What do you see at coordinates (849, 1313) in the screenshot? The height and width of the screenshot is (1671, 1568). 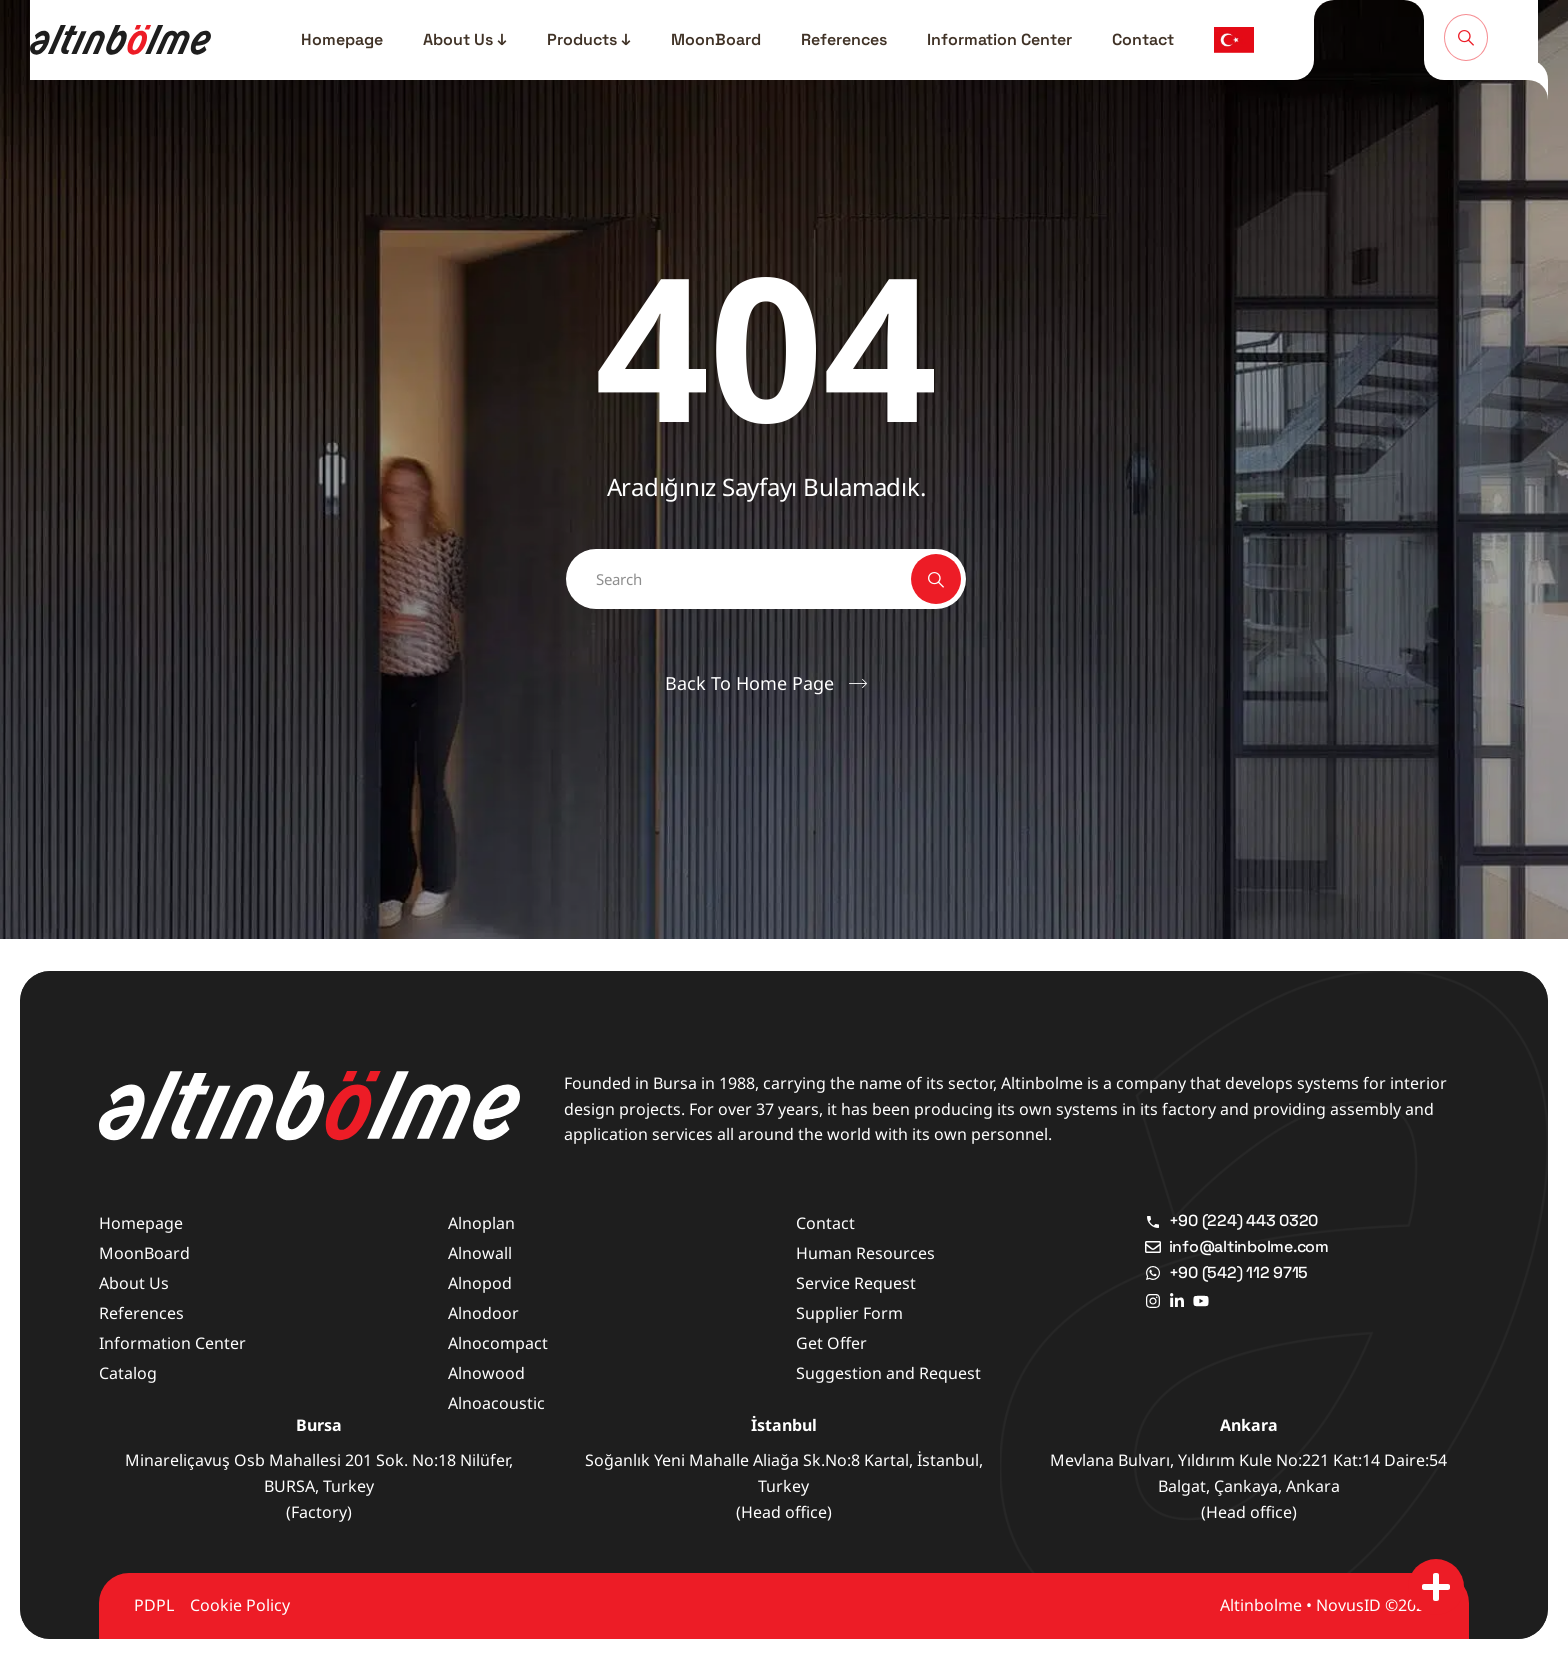 I see `Supplier Form` at bounding box center [849, 1313].